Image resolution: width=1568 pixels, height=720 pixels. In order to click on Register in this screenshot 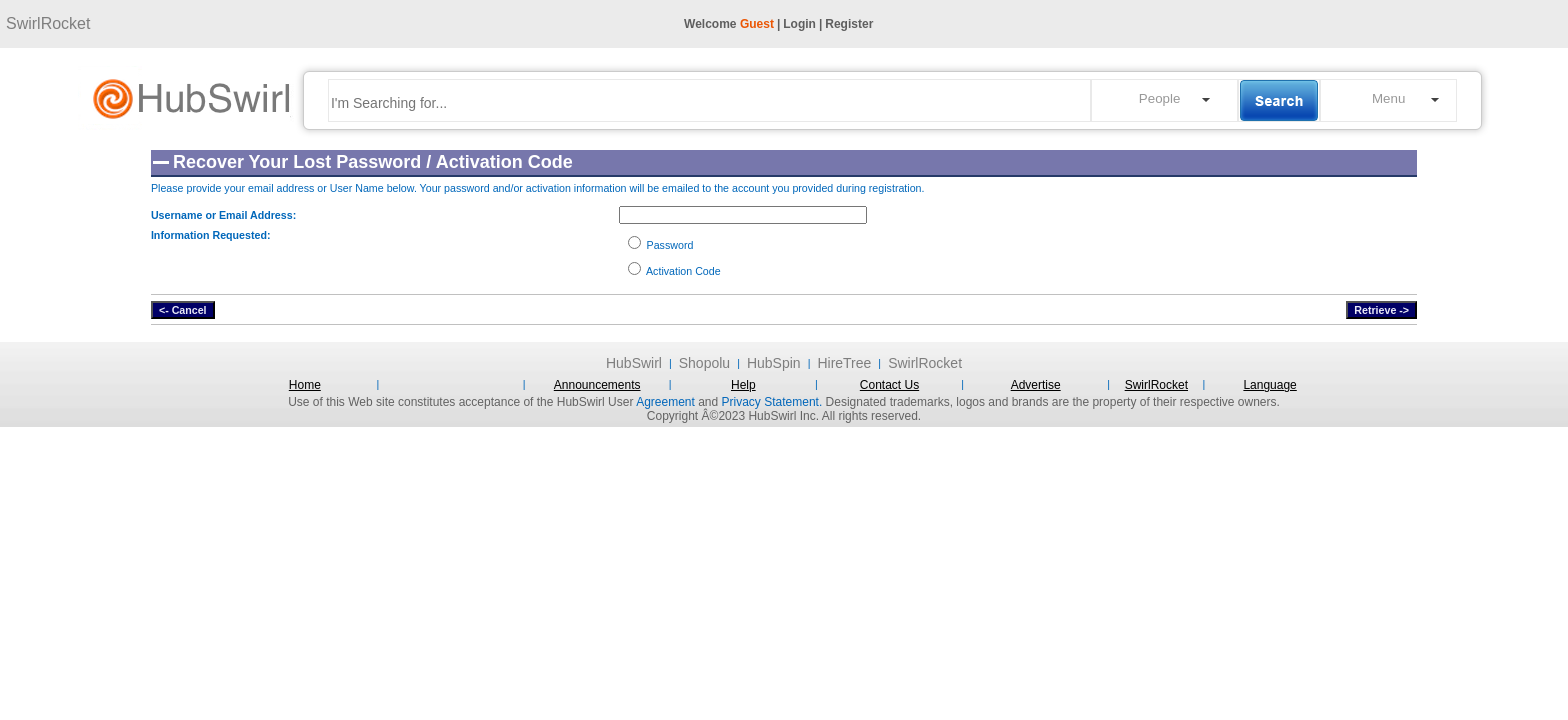, I will do `click(849, 24)`.